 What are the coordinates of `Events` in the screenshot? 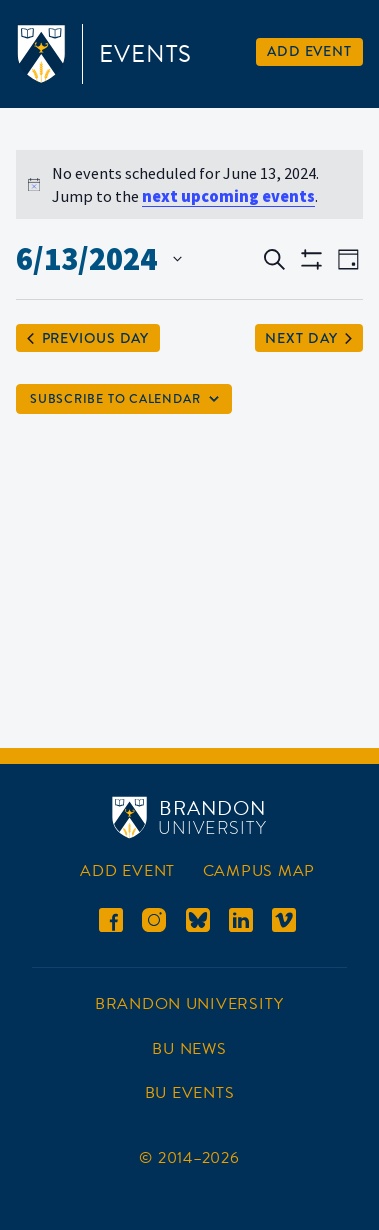 It's located at (145, 54).